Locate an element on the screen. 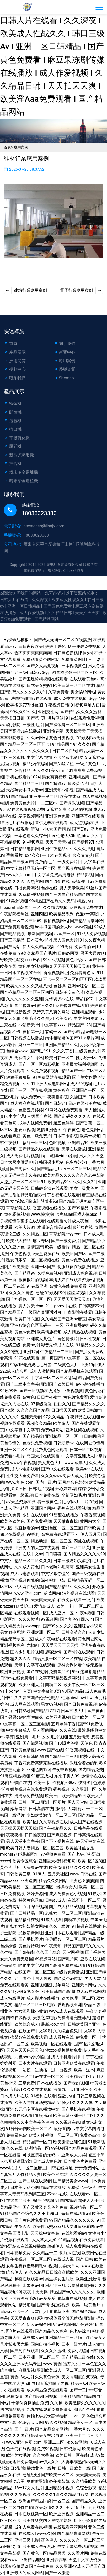 This screenshot has width=107, height=2576. 91精品视频在线免费观看 is located at coordinates (81, 2239).